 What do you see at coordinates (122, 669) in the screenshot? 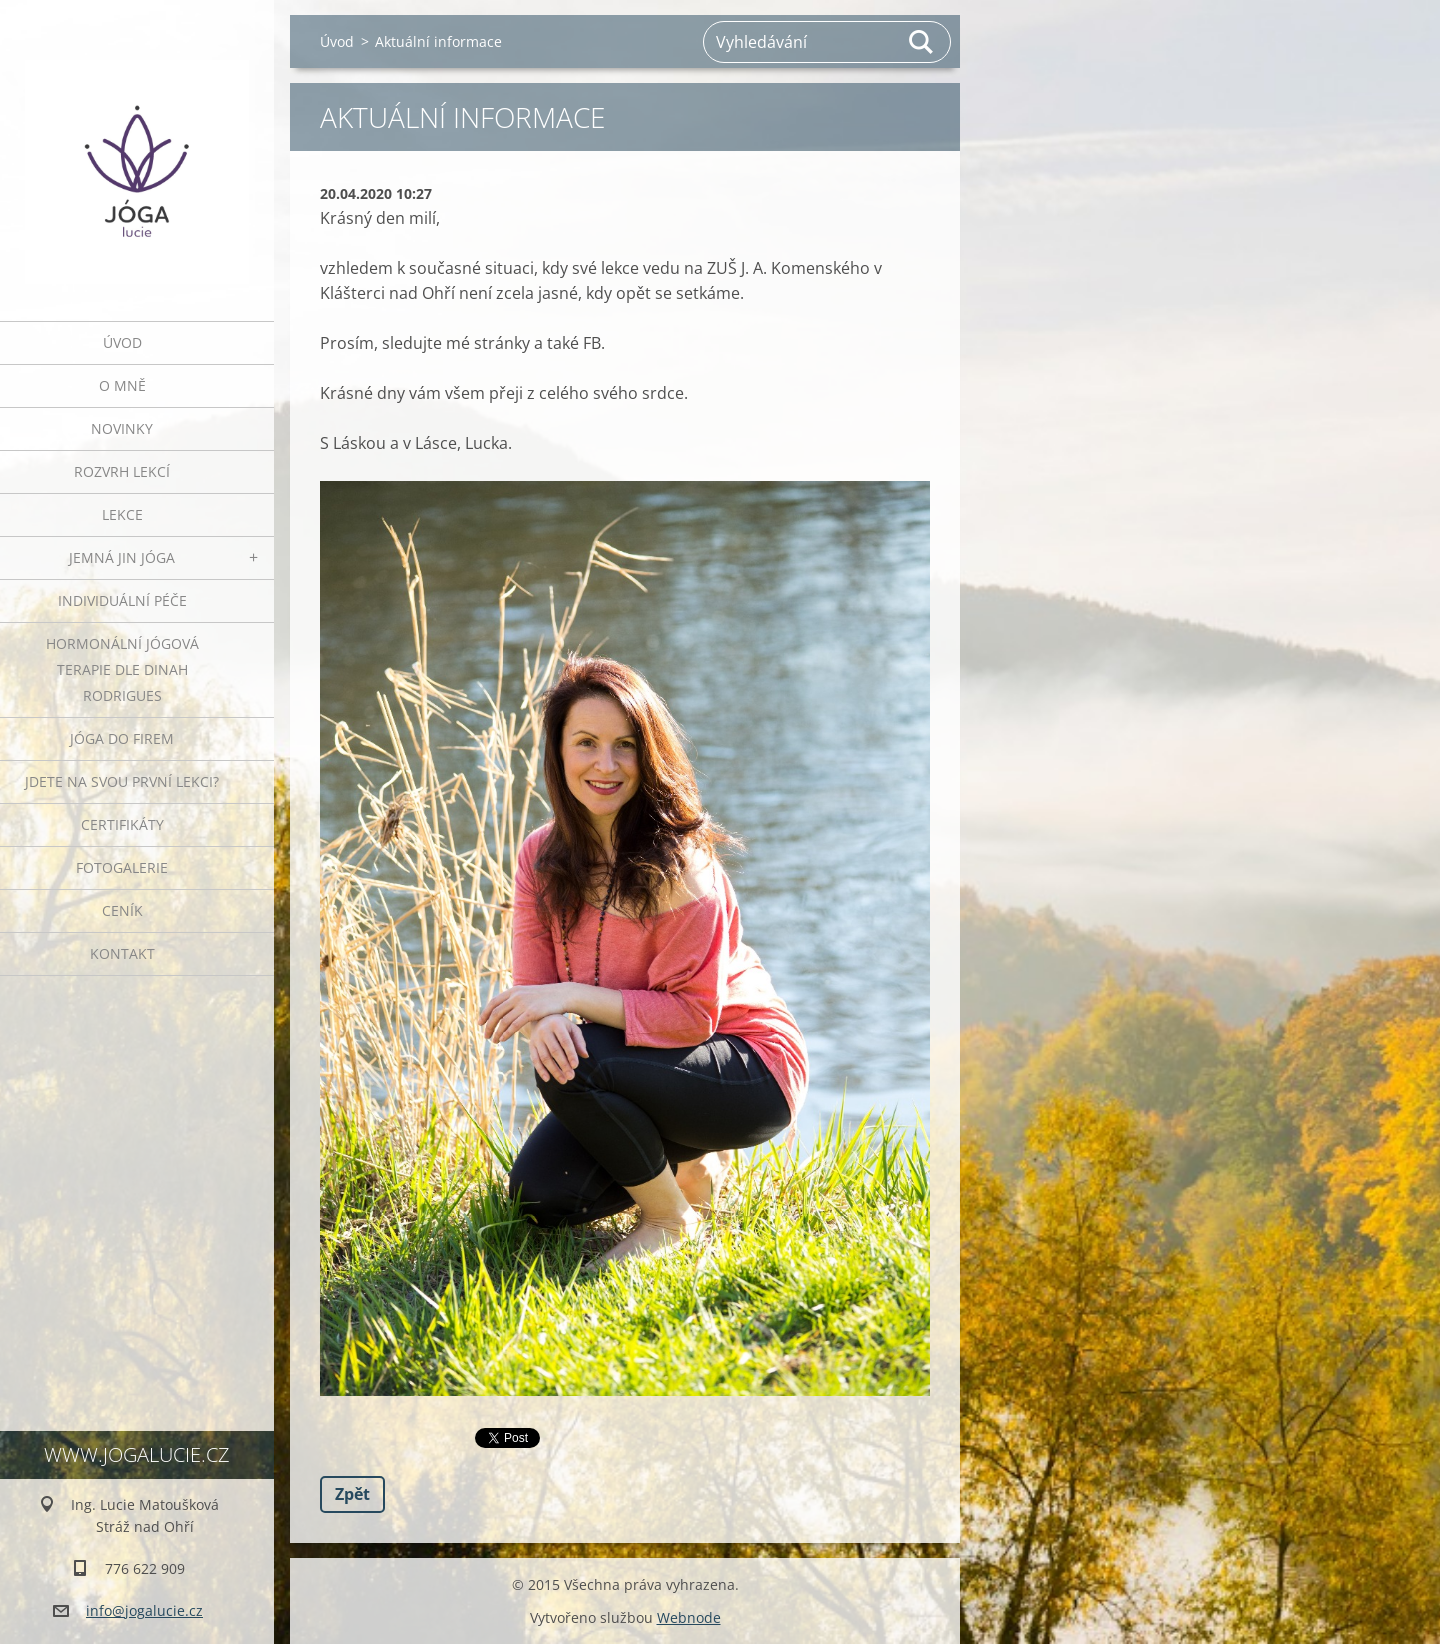
I see `HORMONÁLNÍ JÓGOVÁ TERAPIE DLE DINAH RODRIGUES` at bounding box center [122, 669].